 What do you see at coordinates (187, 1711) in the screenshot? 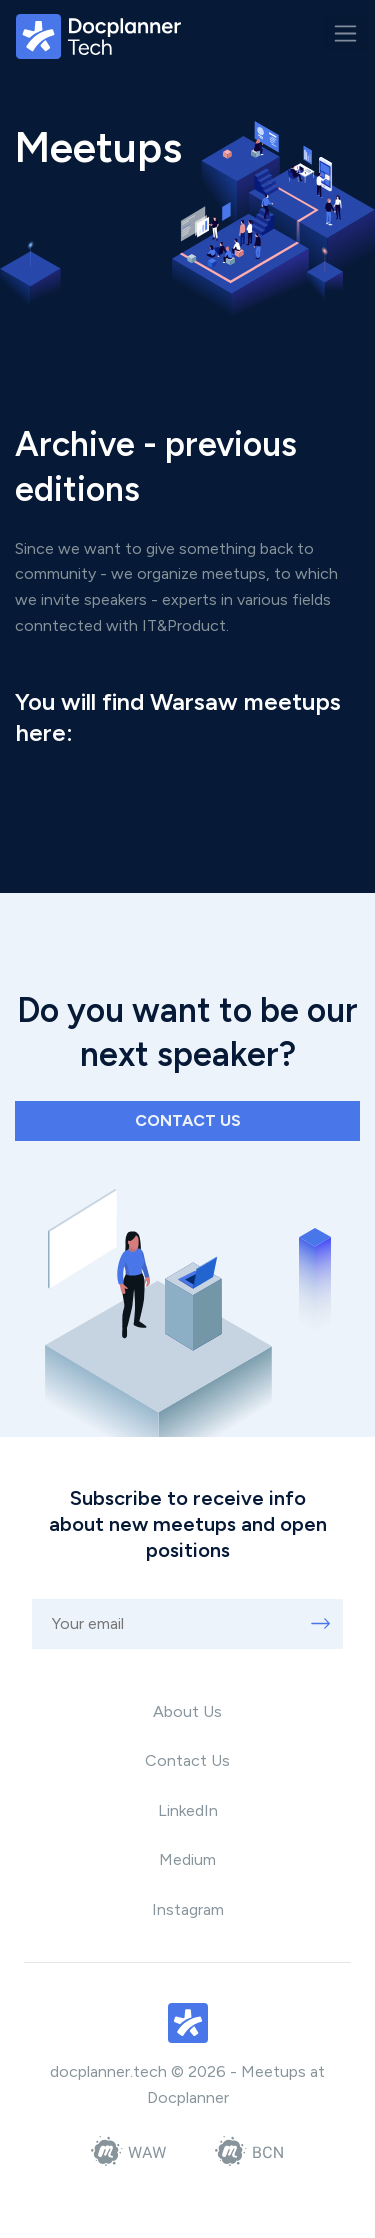
I see `About Us` at bounding box center [187, 1711].